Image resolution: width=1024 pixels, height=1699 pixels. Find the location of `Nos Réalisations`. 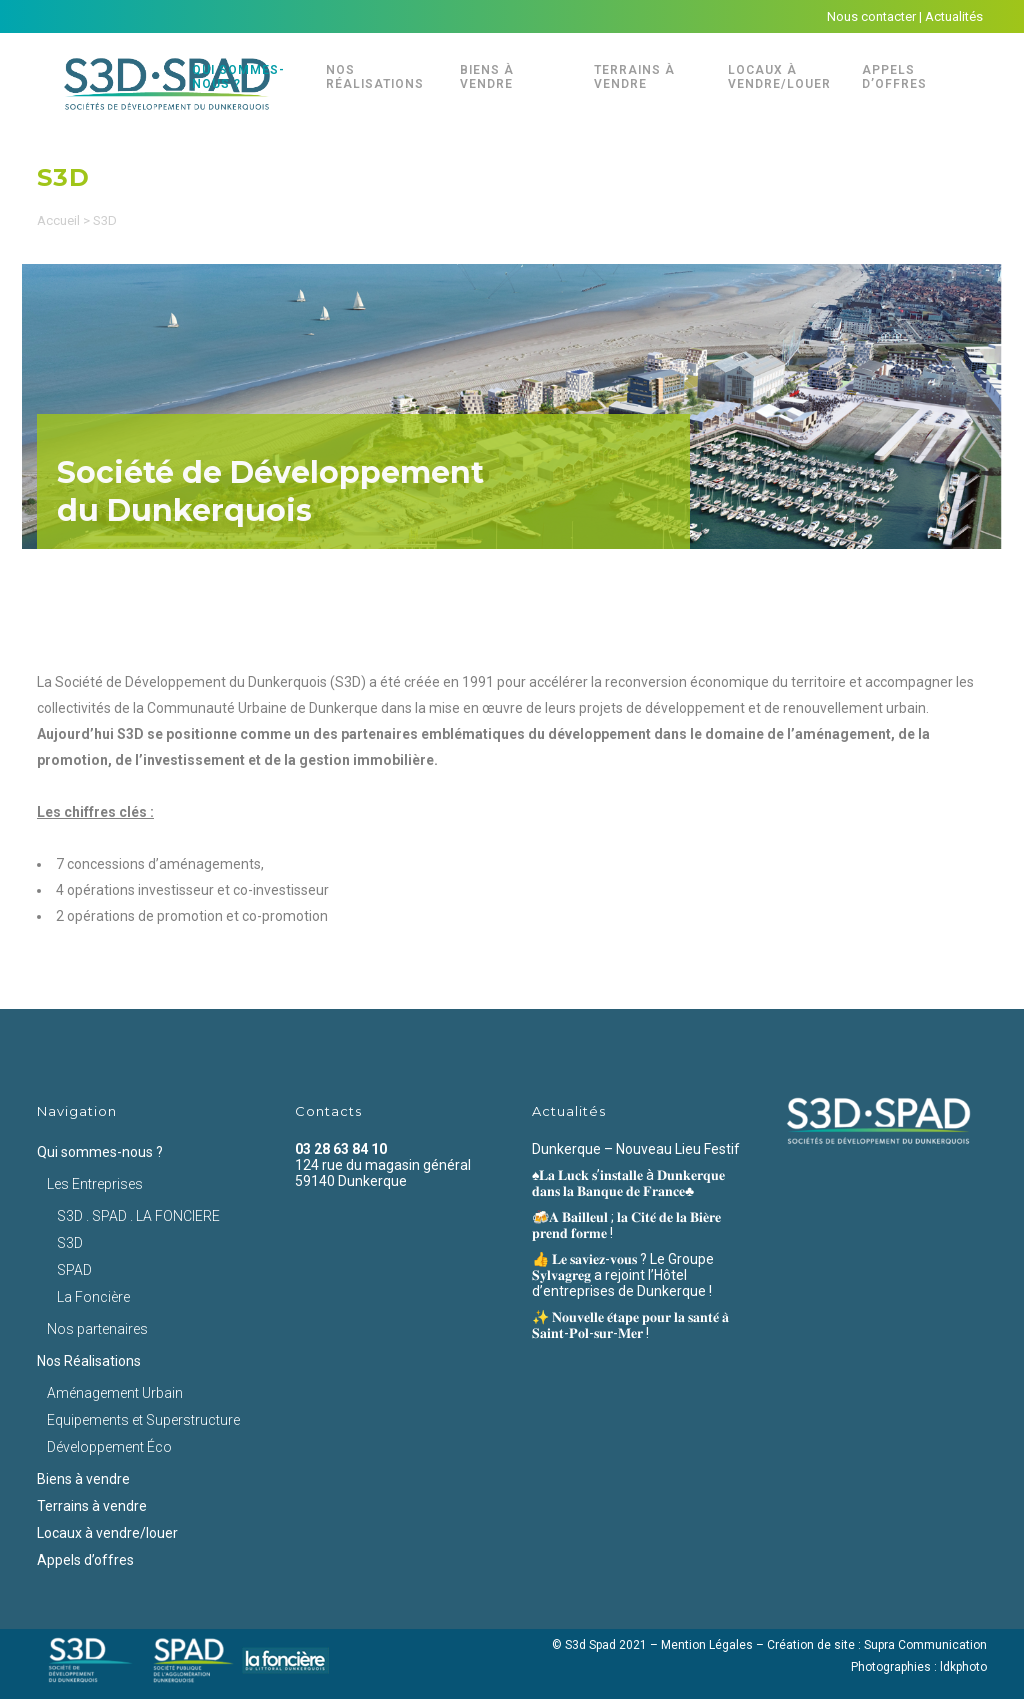

Nos Réalisations is located at coordinates (89, 1361).